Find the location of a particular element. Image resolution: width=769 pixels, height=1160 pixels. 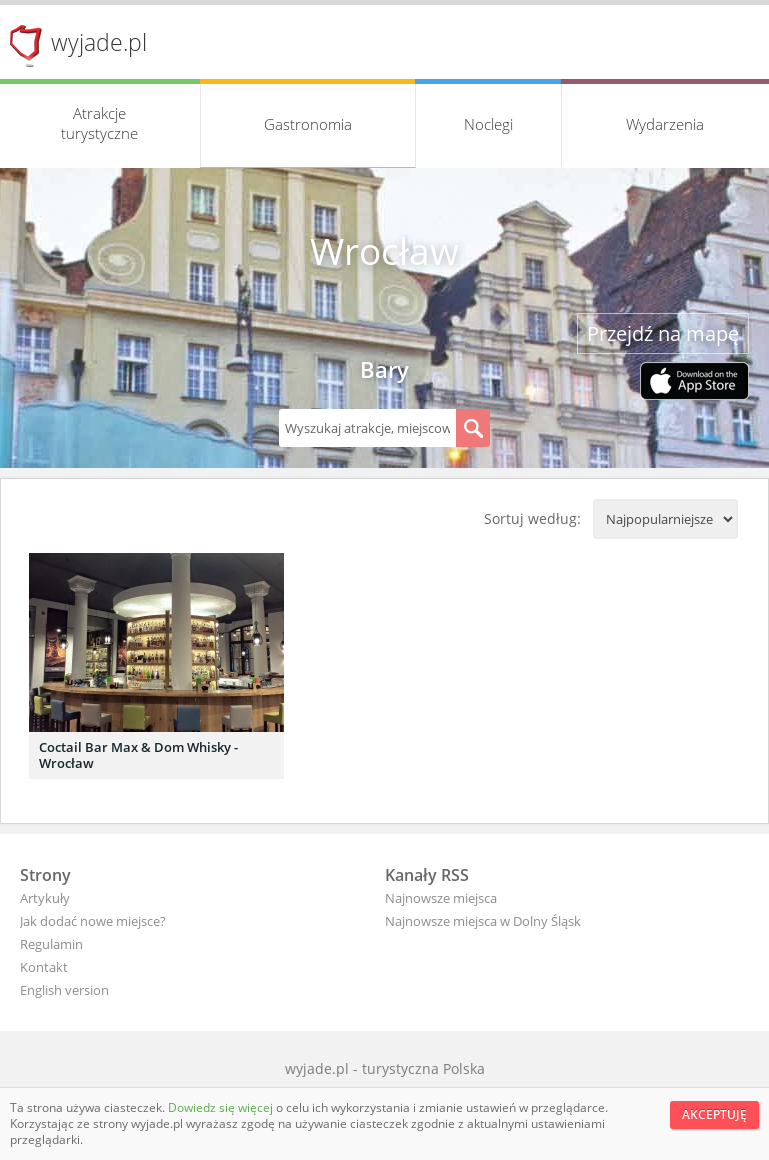

Dowiedz się więcej is located at coordinates (222, 1107).